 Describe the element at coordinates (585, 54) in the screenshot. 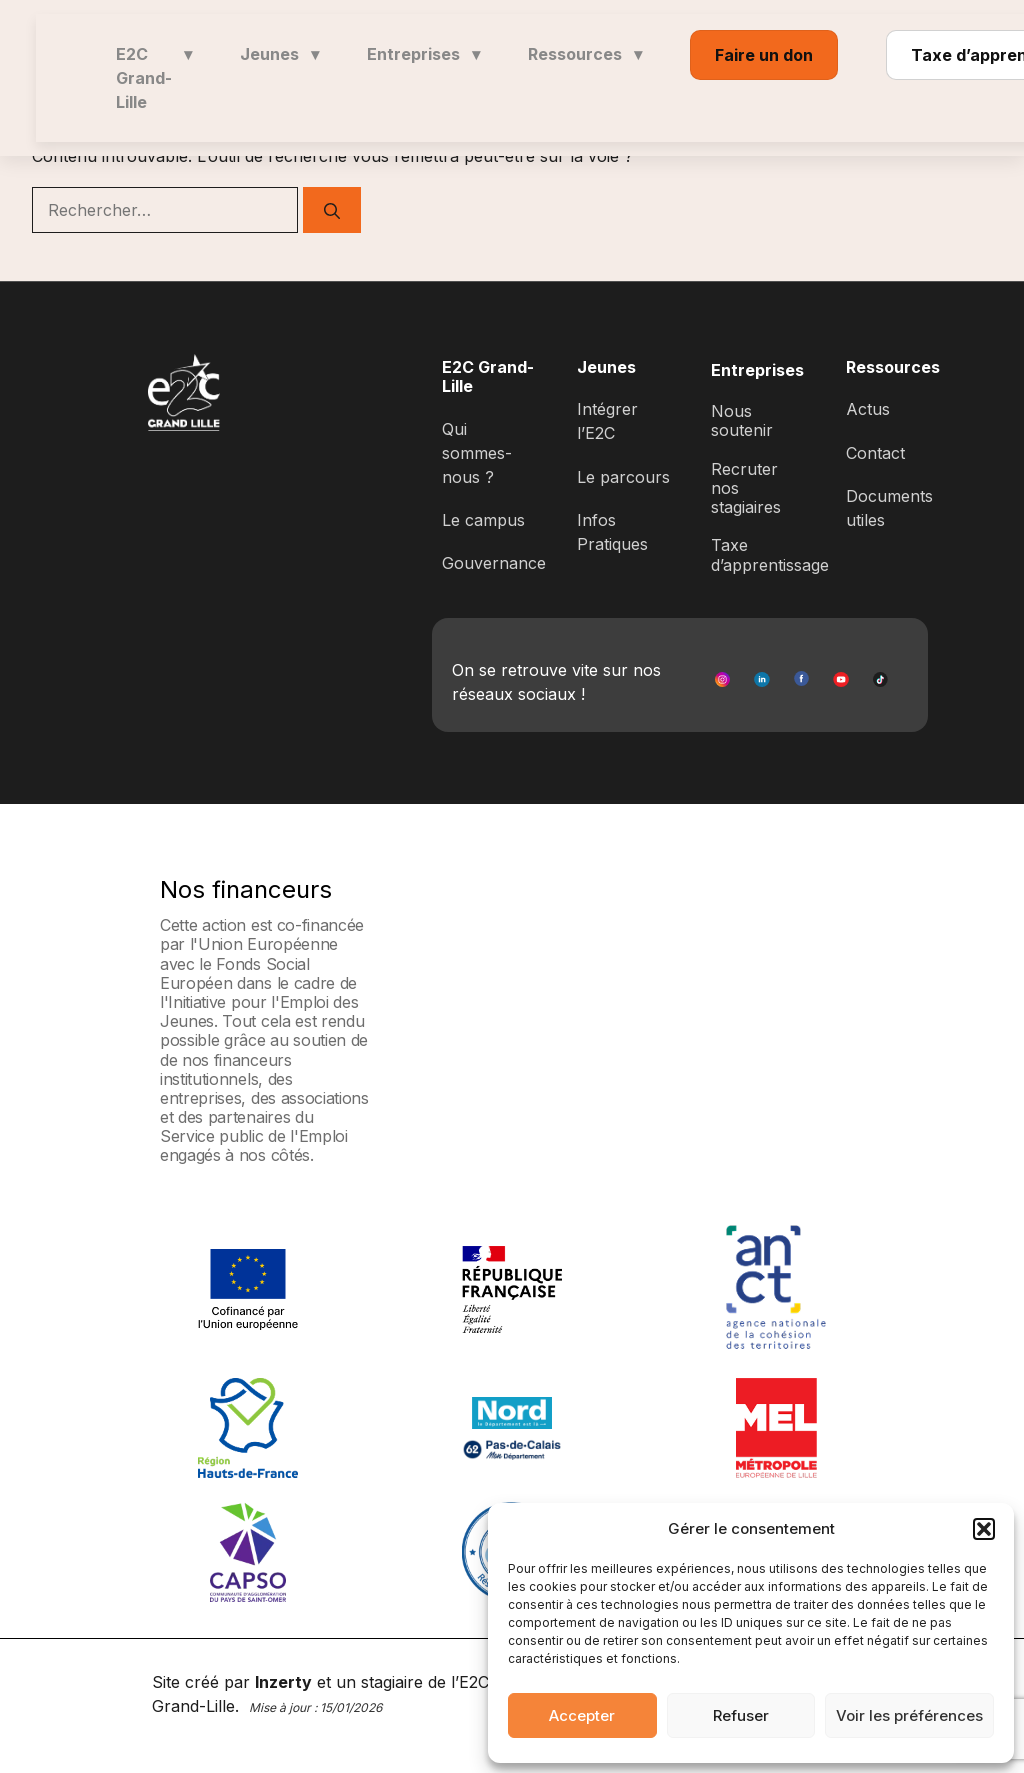

I see `Ressources` at that location.